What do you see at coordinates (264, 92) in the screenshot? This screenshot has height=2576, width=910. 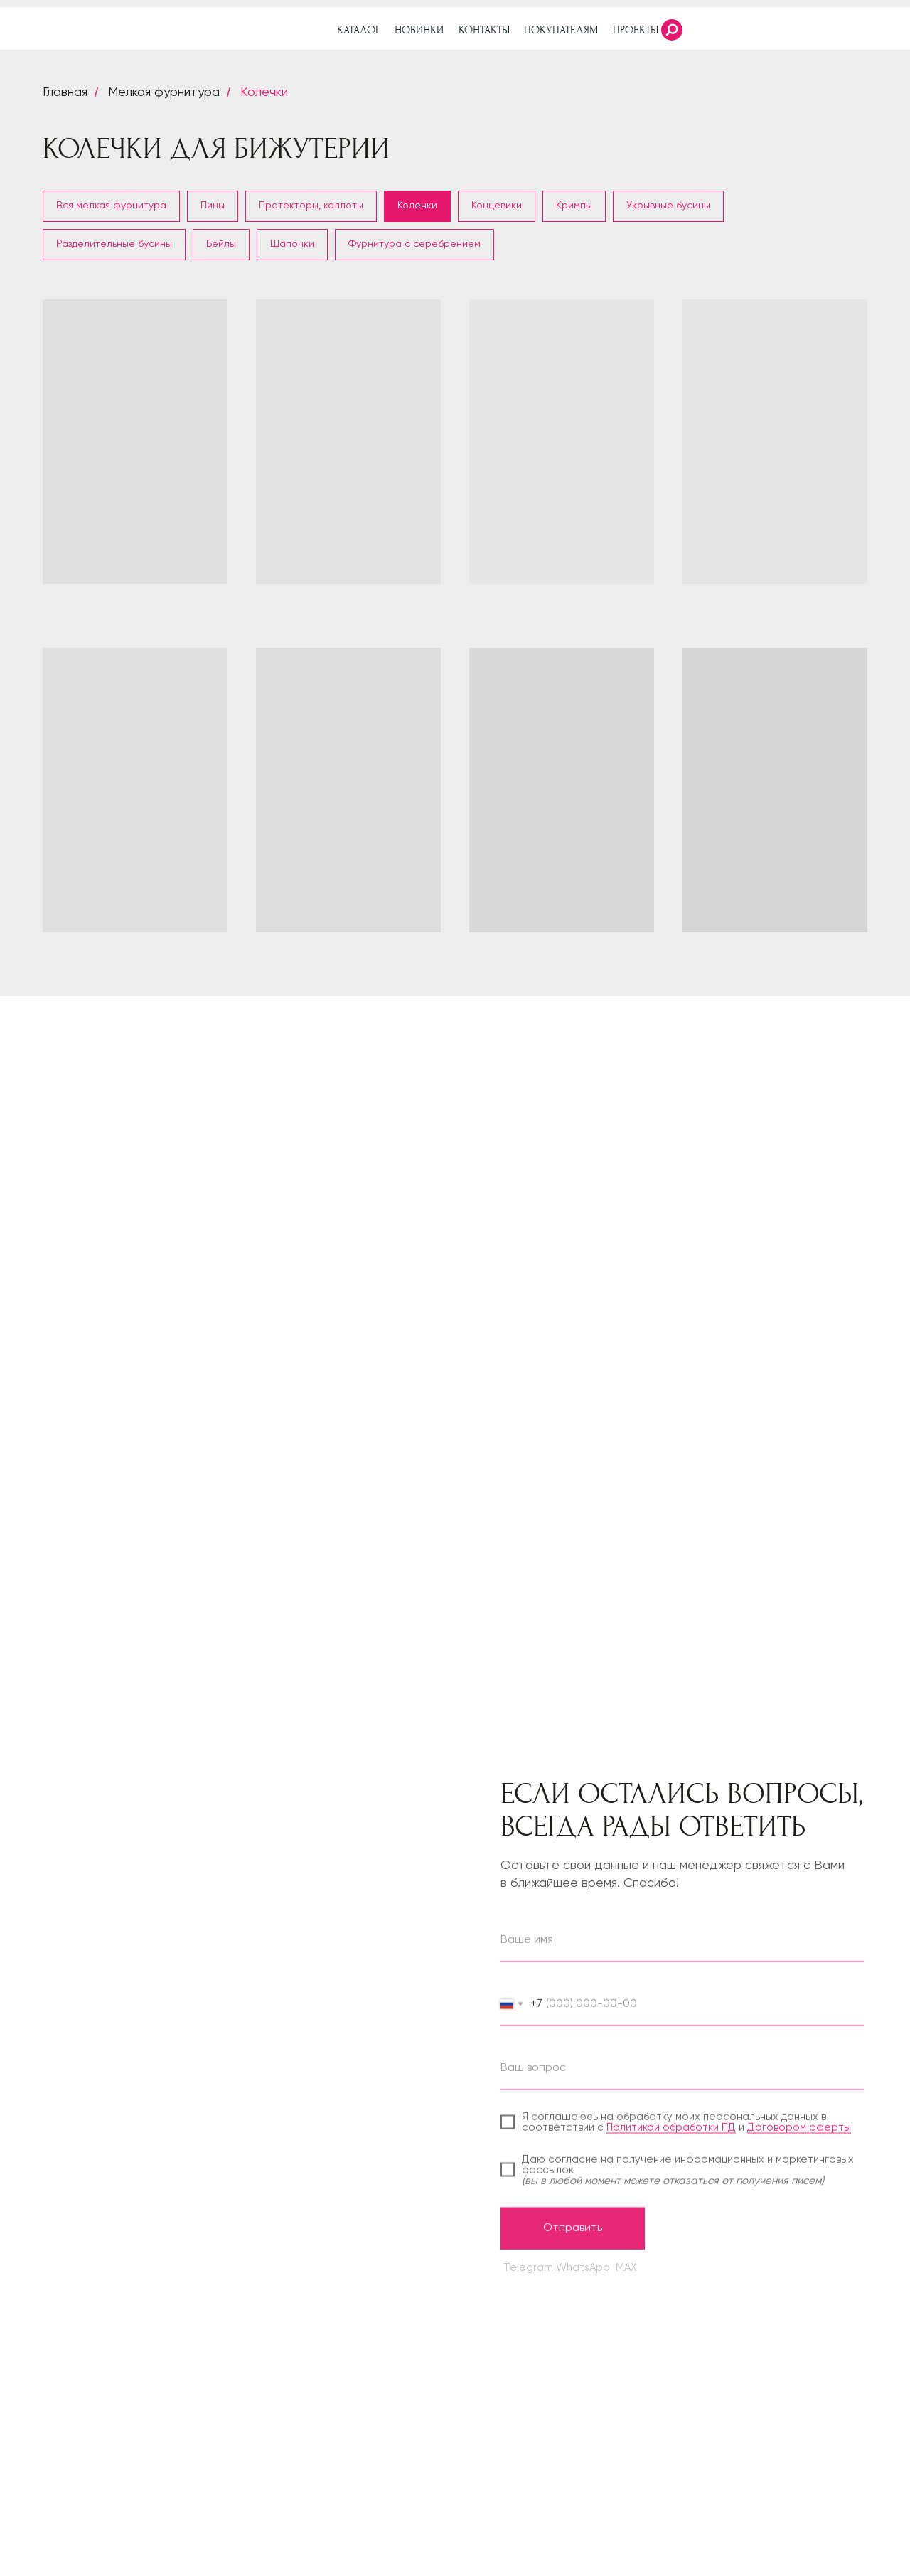 I see `Колечки` at bounding box center [264, 92].